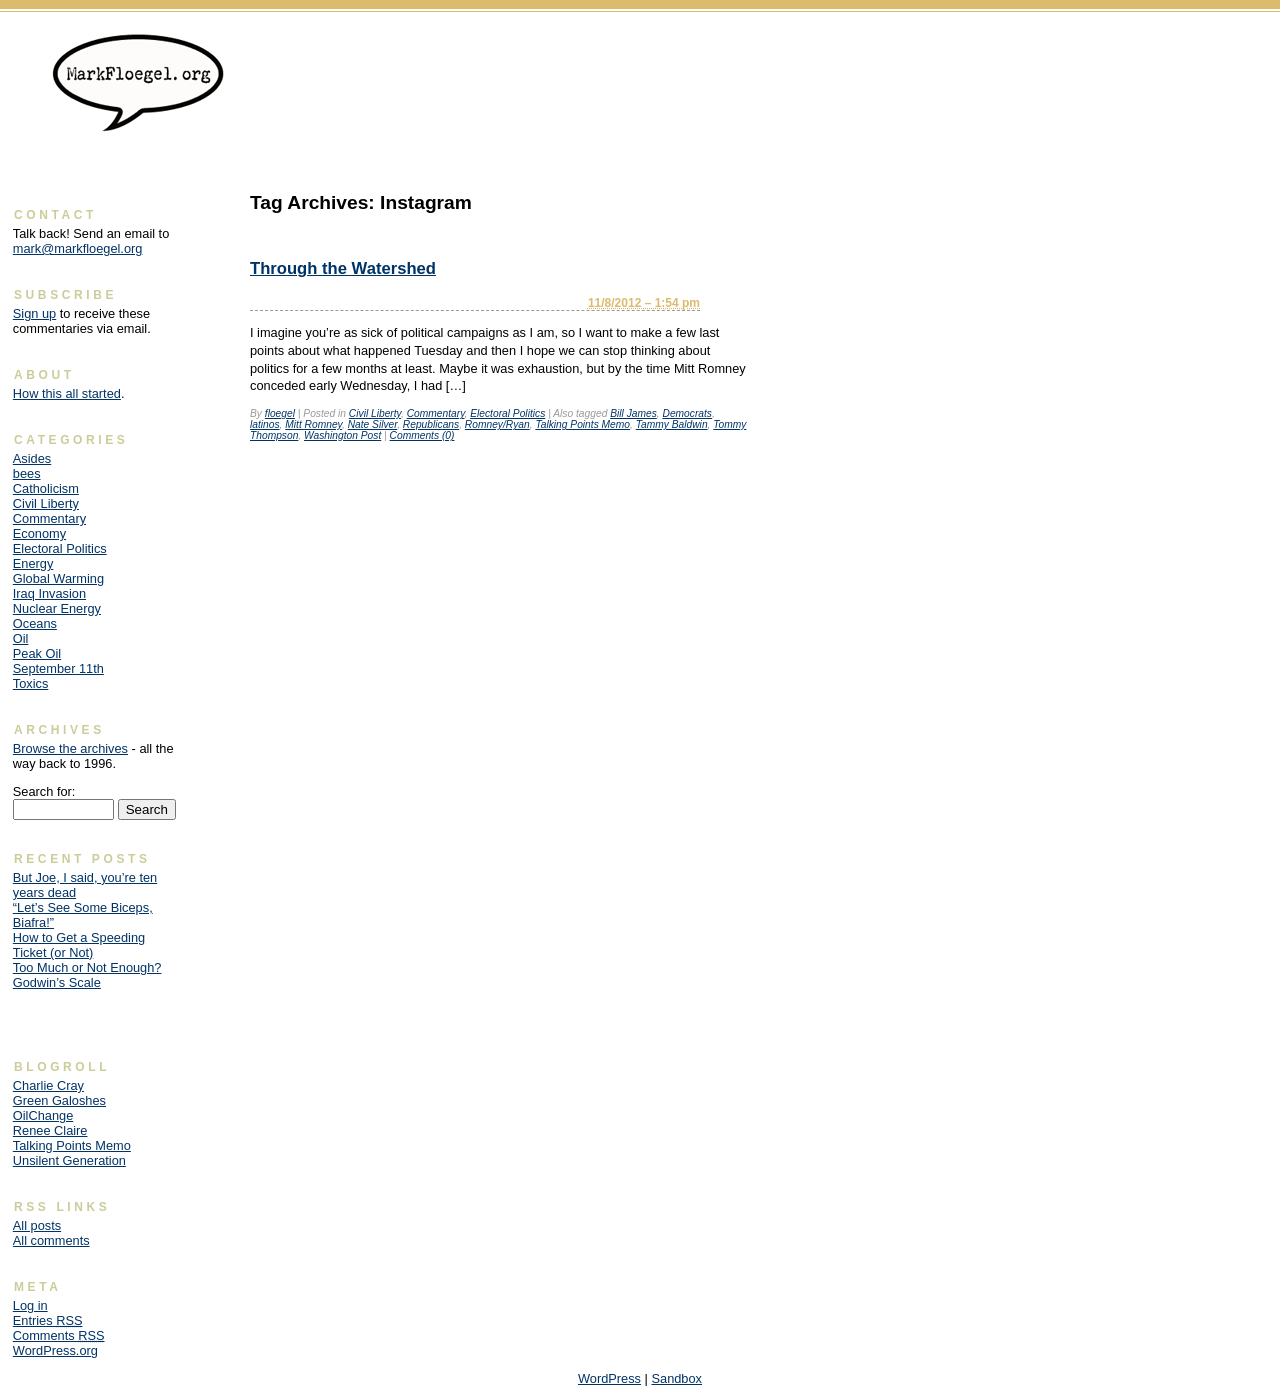  I want to click on mark@markfloegel.org, so click(78, 248).